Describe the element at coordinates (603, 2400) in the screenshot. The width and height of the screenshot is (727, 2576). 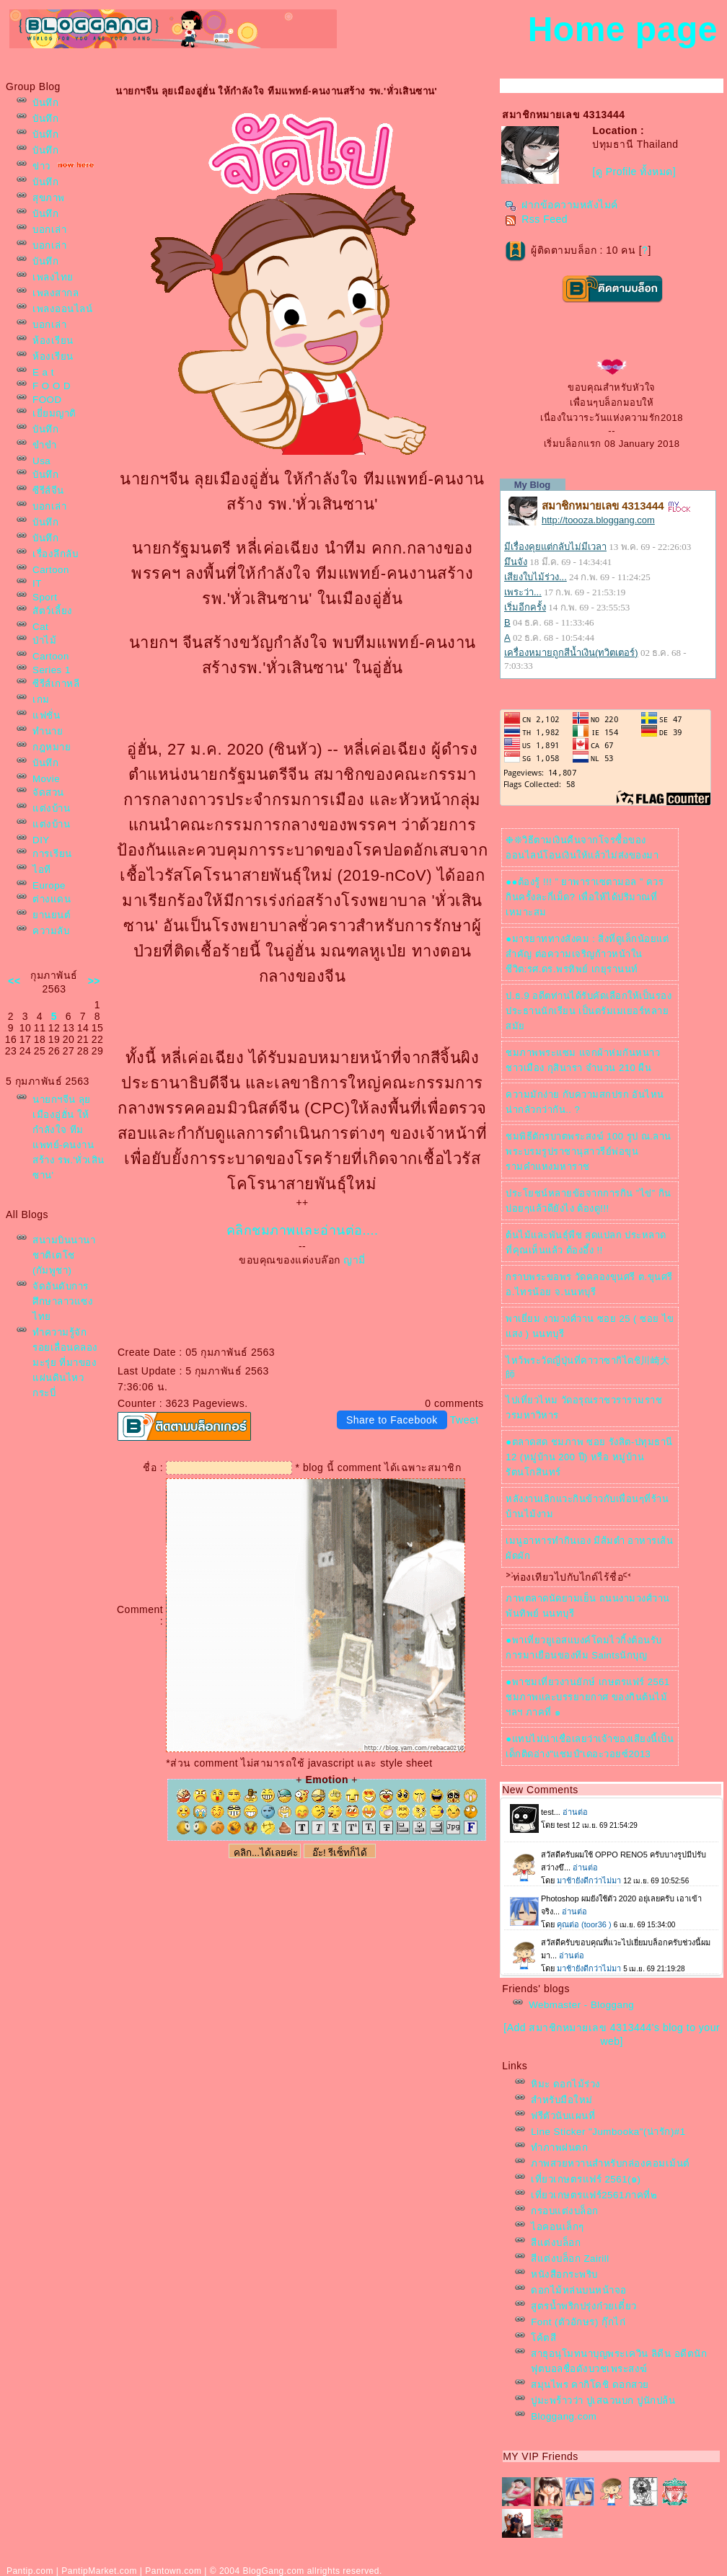
I see `ปูมะพร้าวว่า ปูเสฉวนบก ปูนักปล้น` at that location.